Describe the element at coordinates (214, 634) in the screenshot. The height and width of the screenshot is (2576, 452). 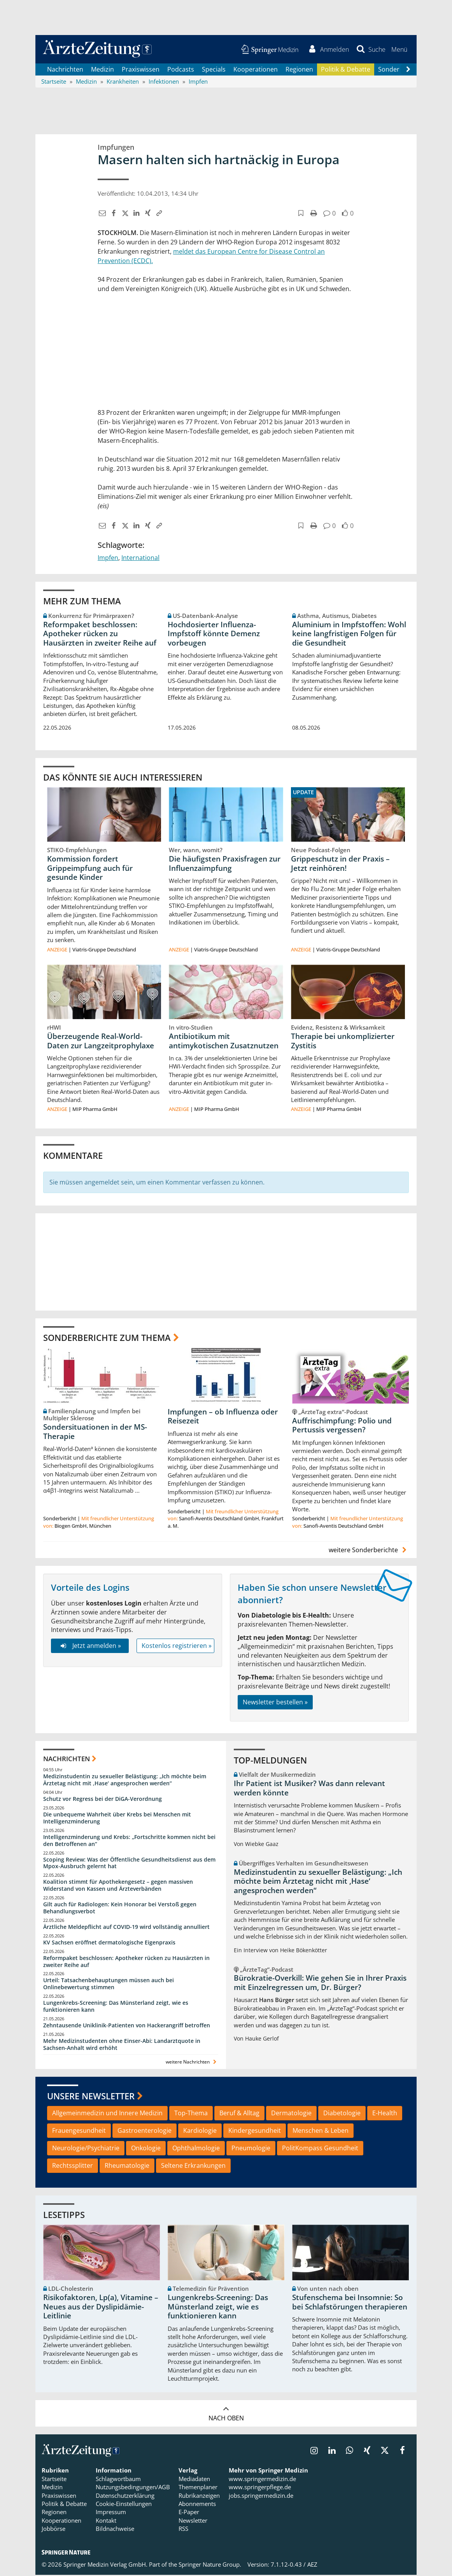
I see `Hochdosierter Influenza-Impfstoff könnte Demenz vorbeugen` at that location.